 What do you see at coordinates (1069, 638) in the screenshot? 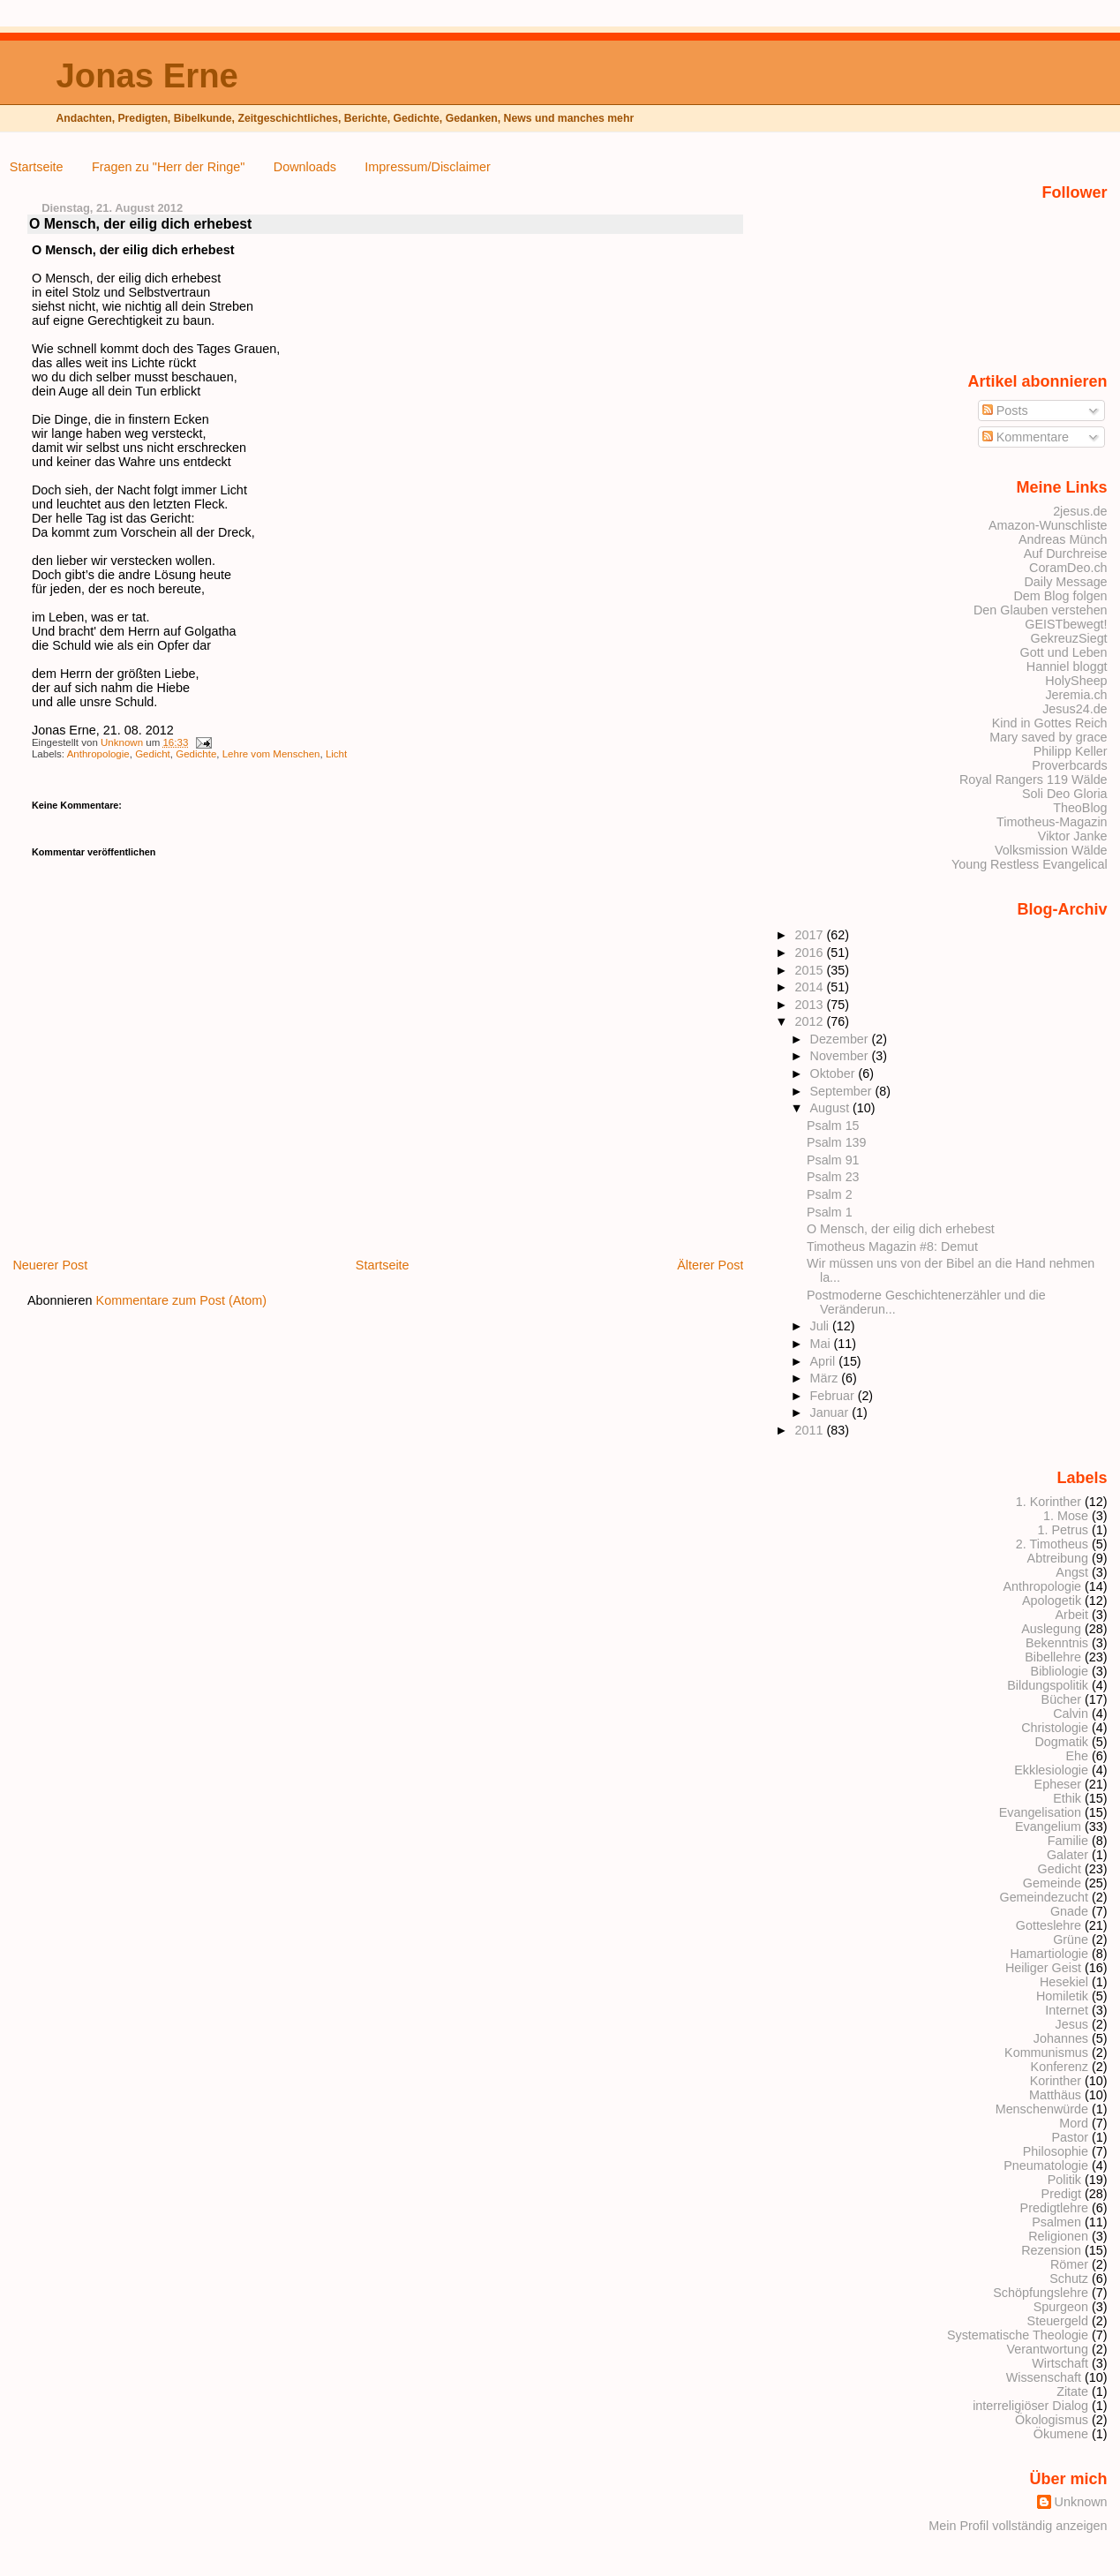
I see `GekreuzSiegt` at bounding box center [1069, 638].